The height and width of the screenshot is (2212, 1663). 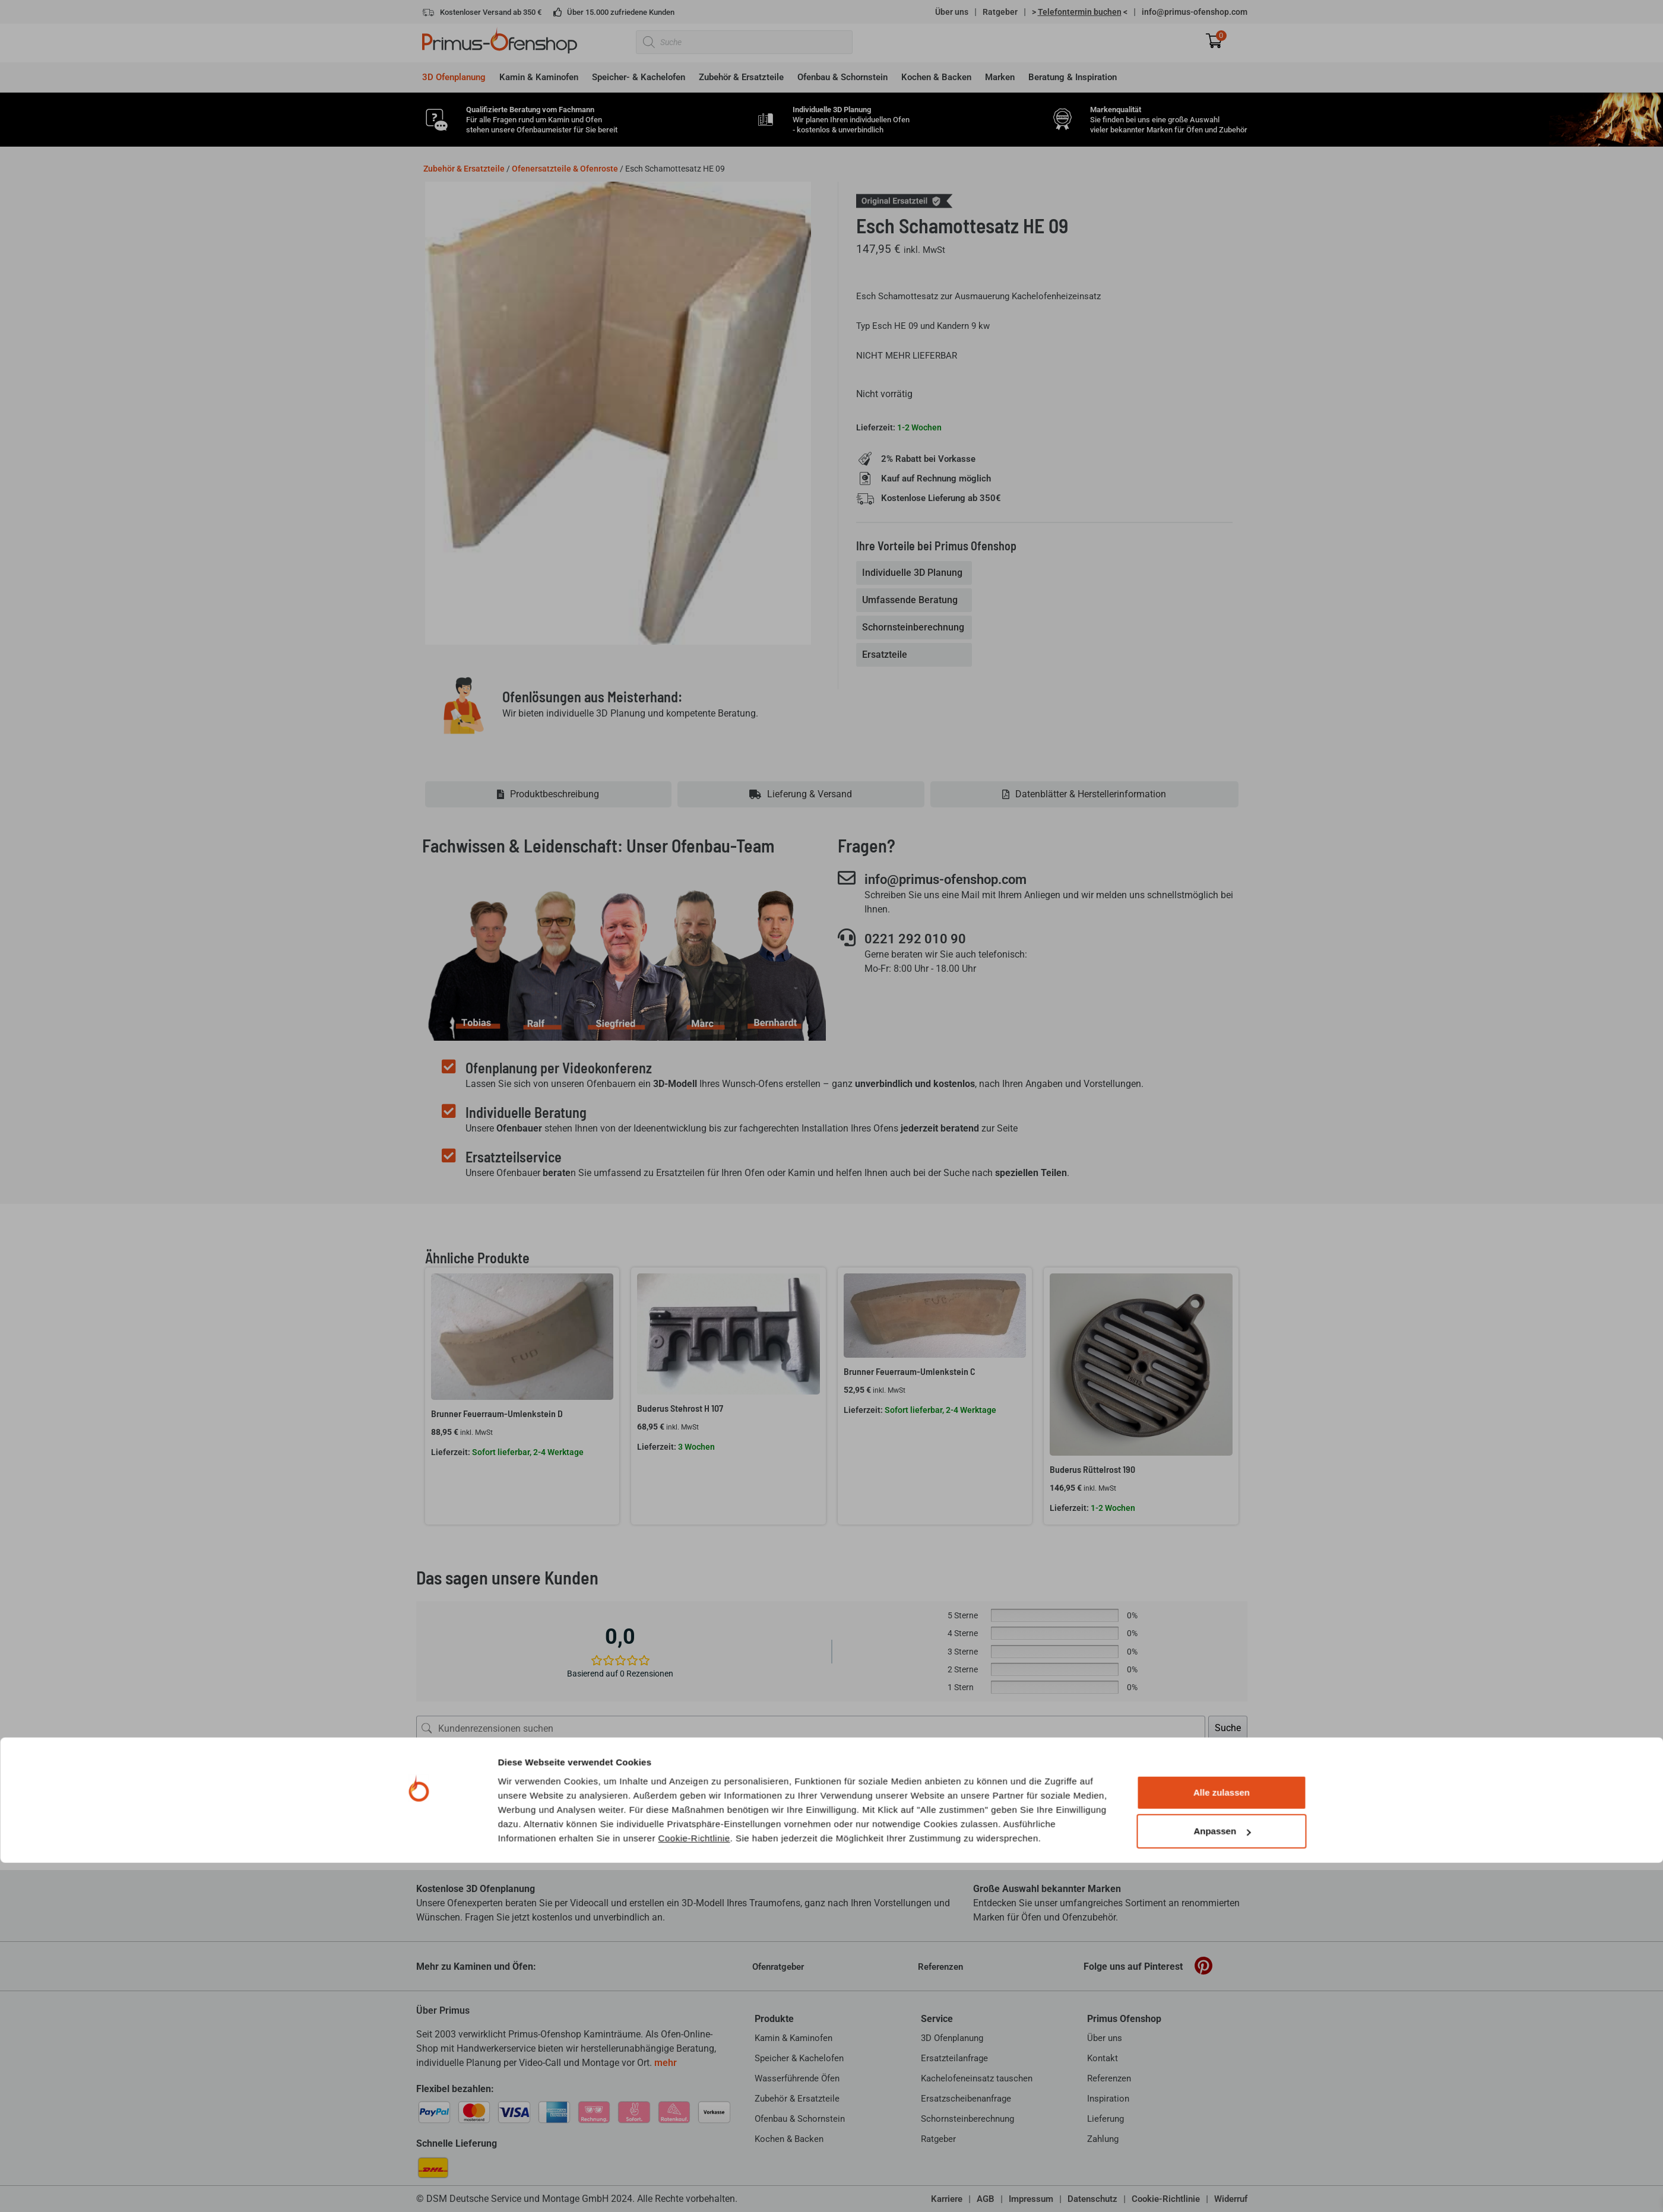 I want to click on Anpassen, so click(x=1221, y=2180).